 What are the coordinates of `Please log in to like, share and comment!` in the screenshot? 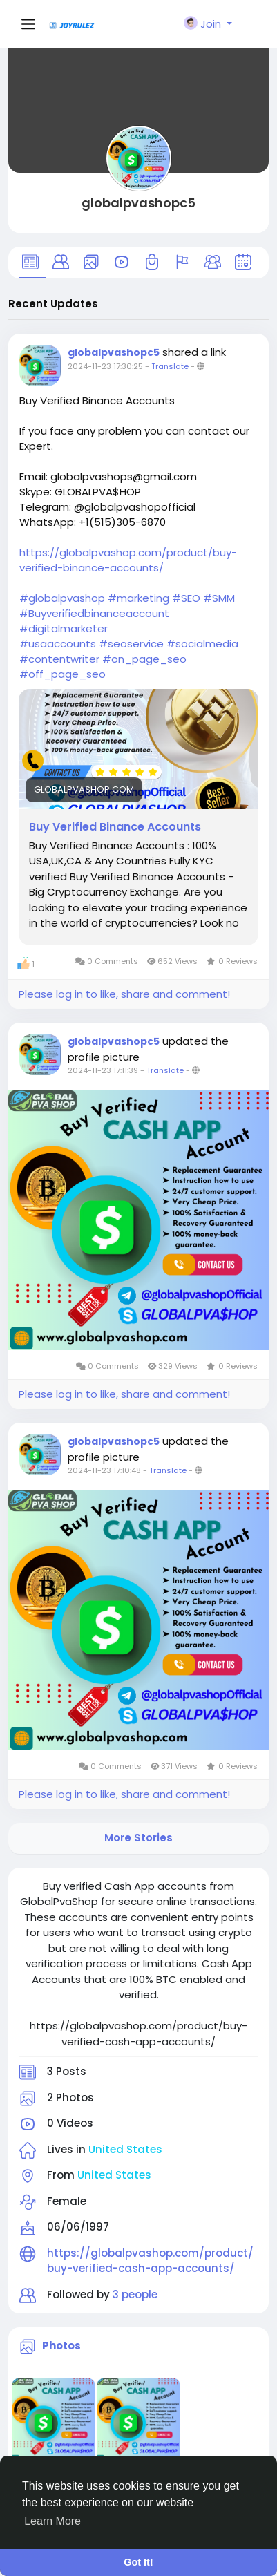 It's located at (124, 994).